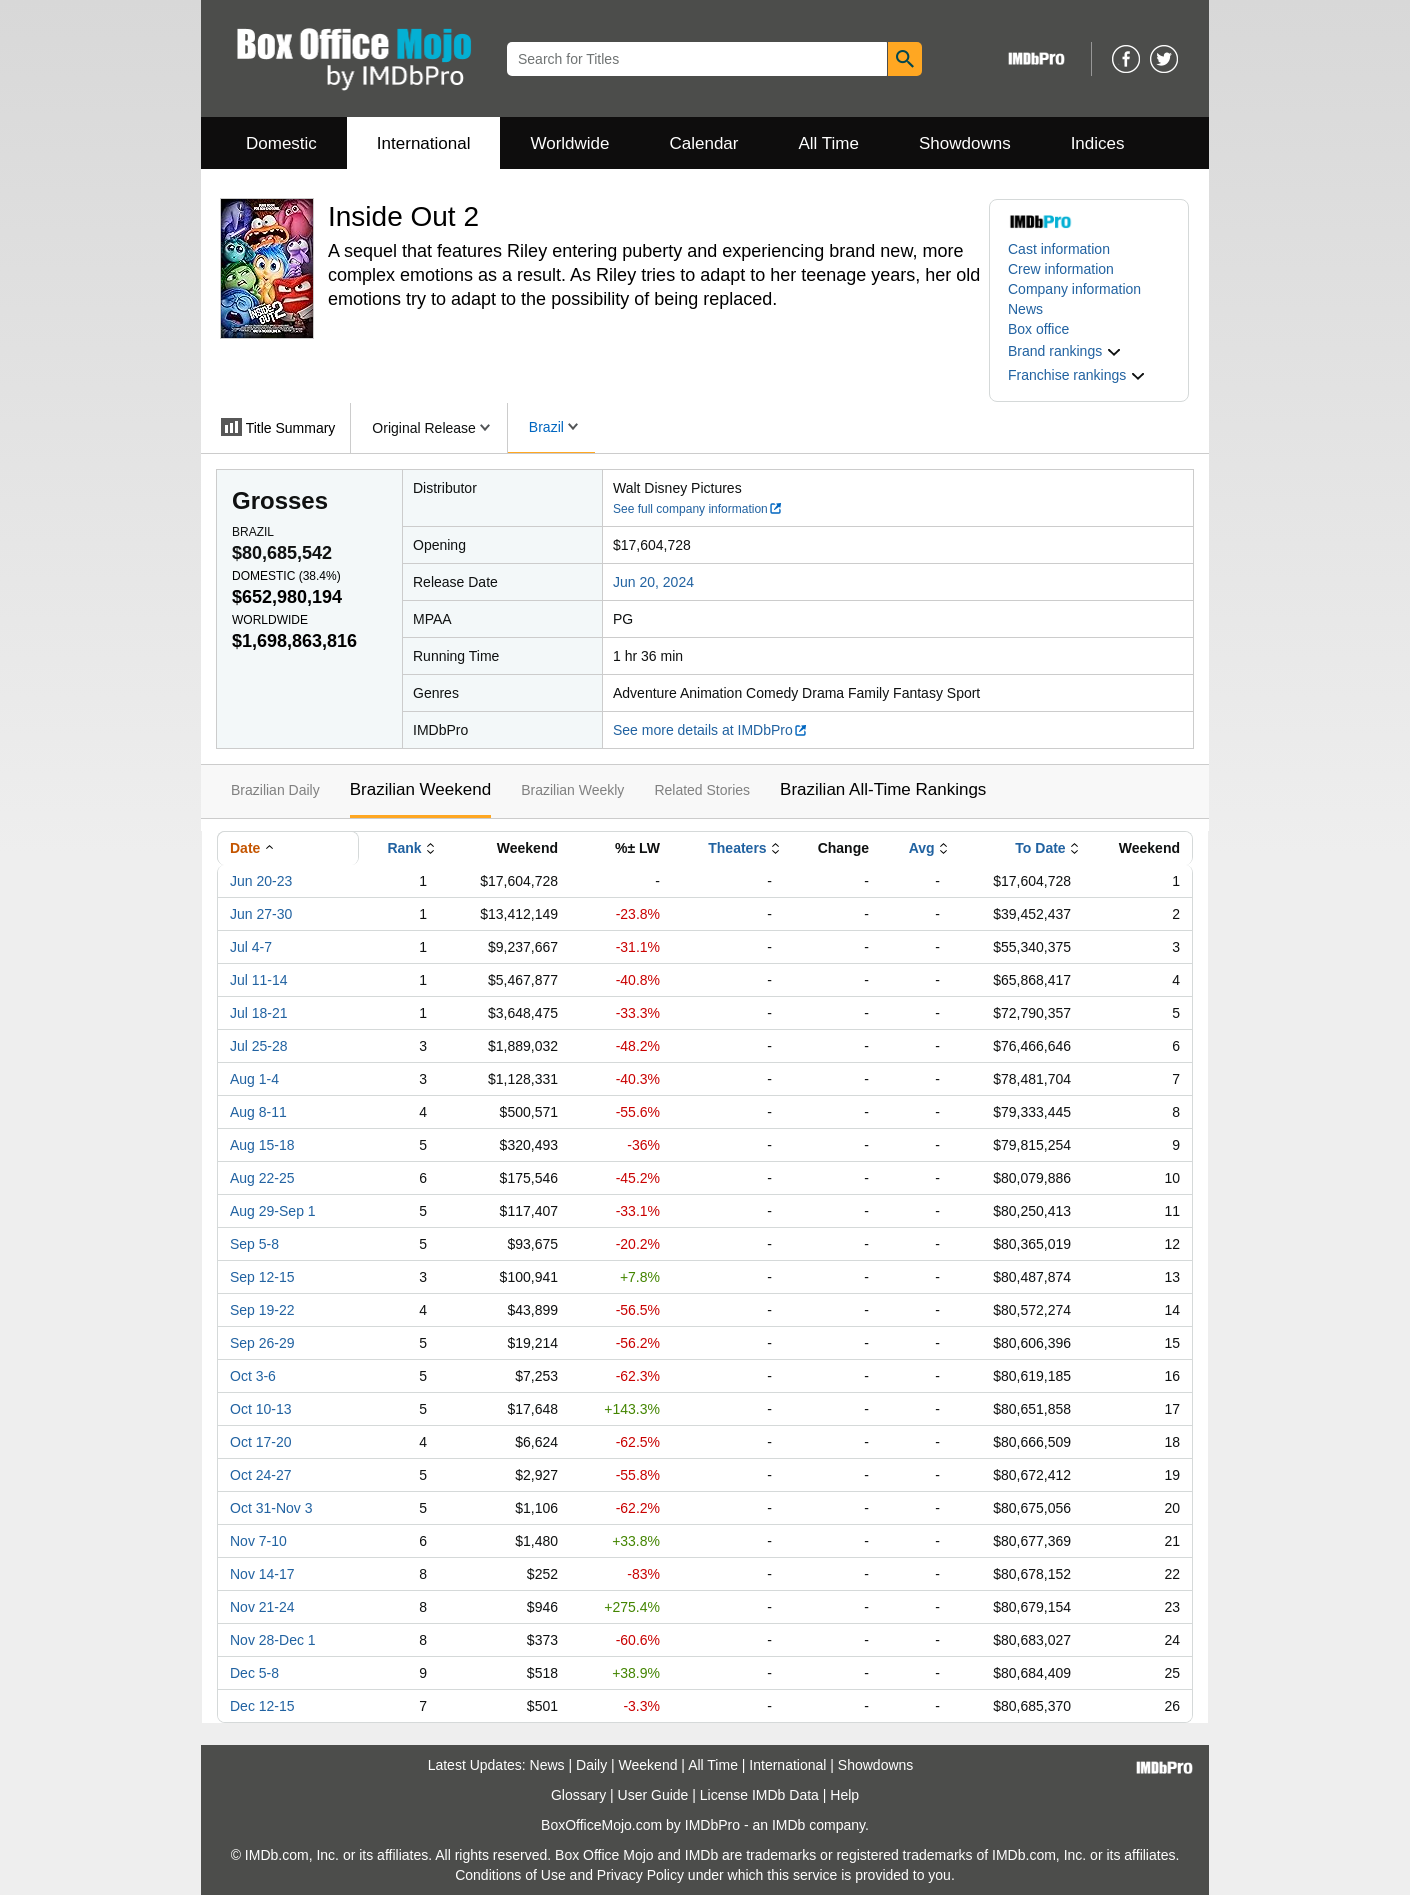 Image resolution: width=1410 pixels, height=1895 pixels. Describe the element at coordinates (260, 1442) in the screenshot. I see `Oct 17-20` at that location.